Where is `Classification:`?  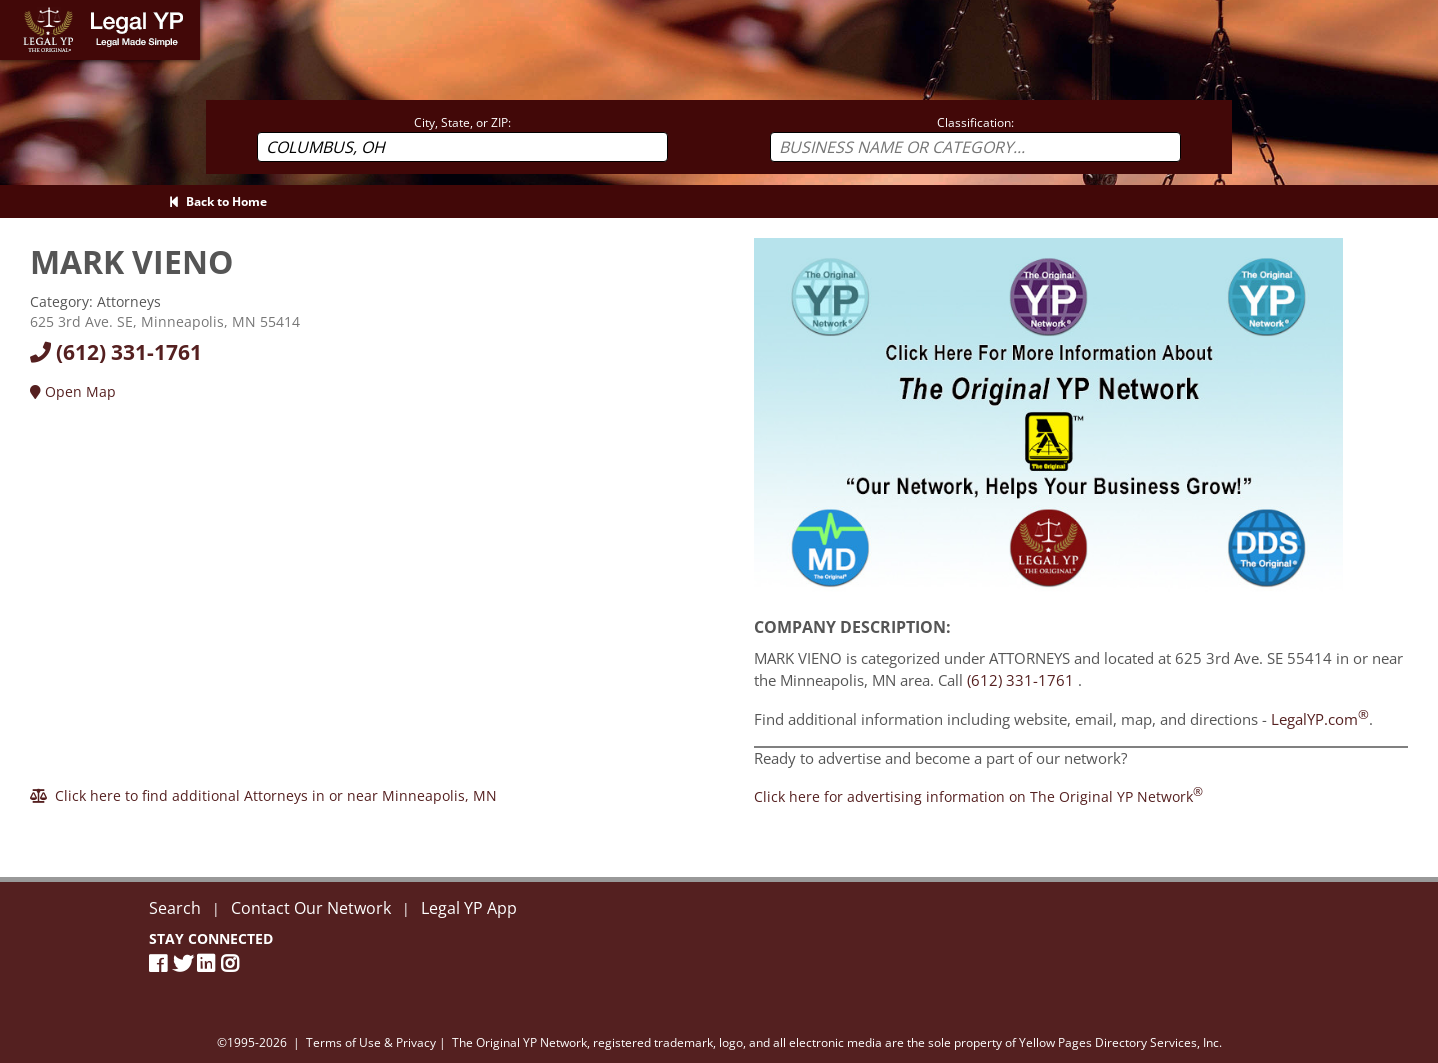
Classification: is located at coordinates (975, 122).